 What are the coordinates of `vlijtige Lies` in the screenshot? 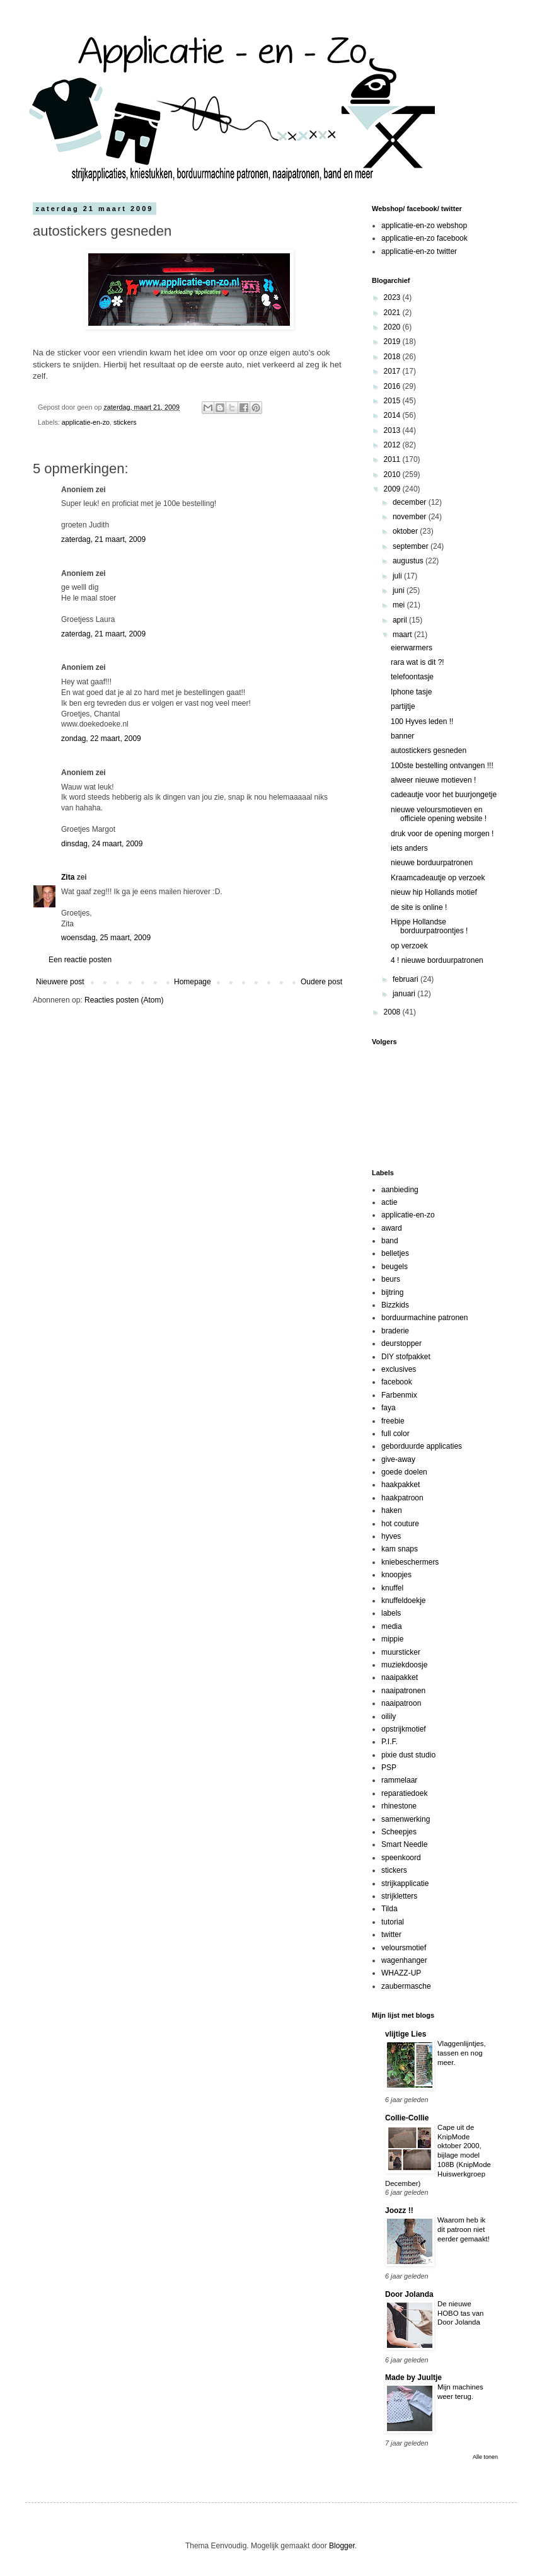 It's located at (405, 2034).